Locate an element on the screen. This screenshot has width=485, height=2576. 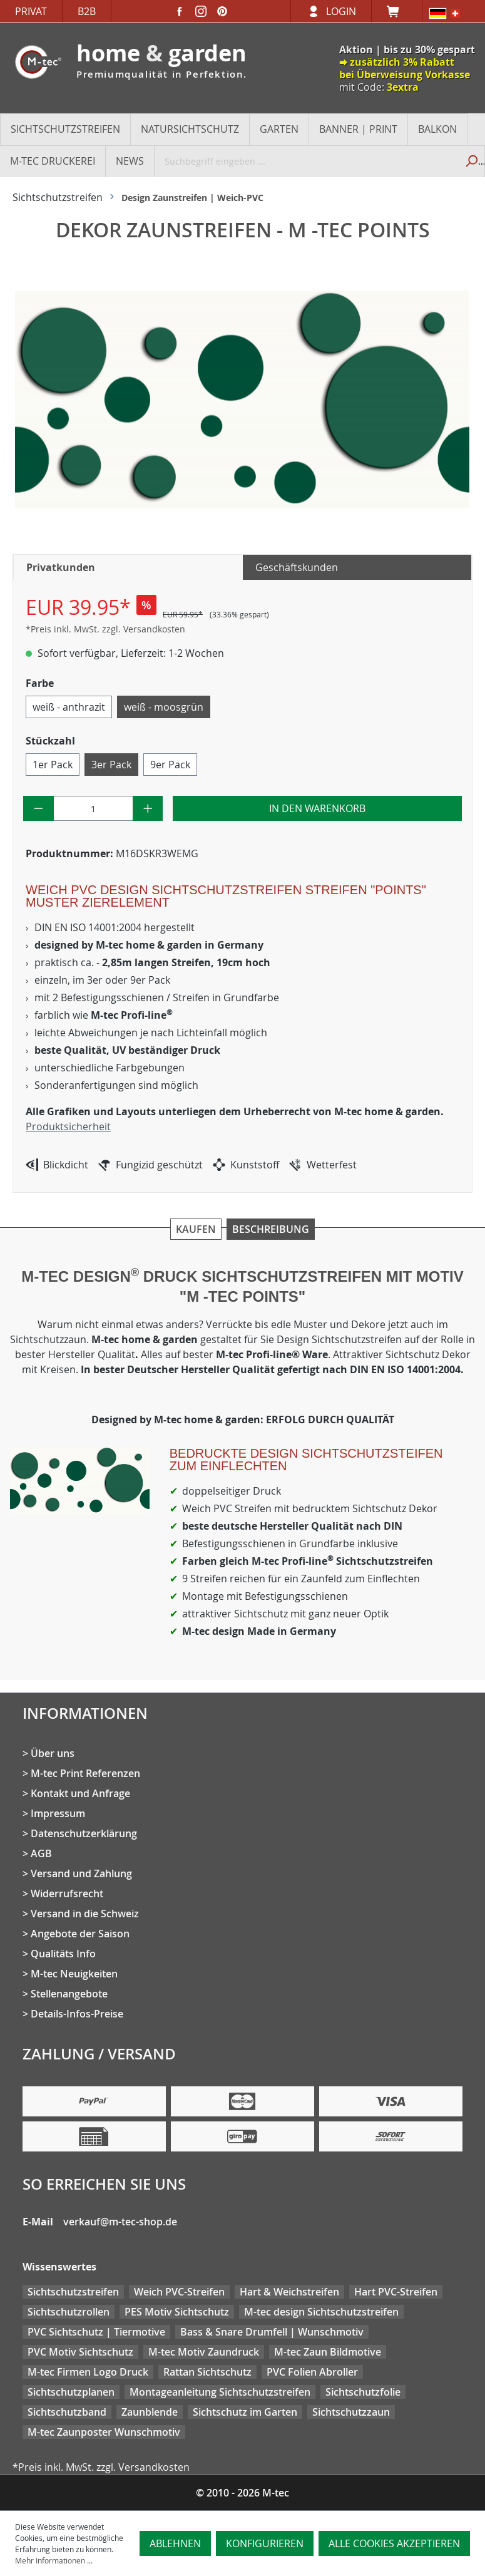
[Anzahl] is located at coordinates (93, 808).